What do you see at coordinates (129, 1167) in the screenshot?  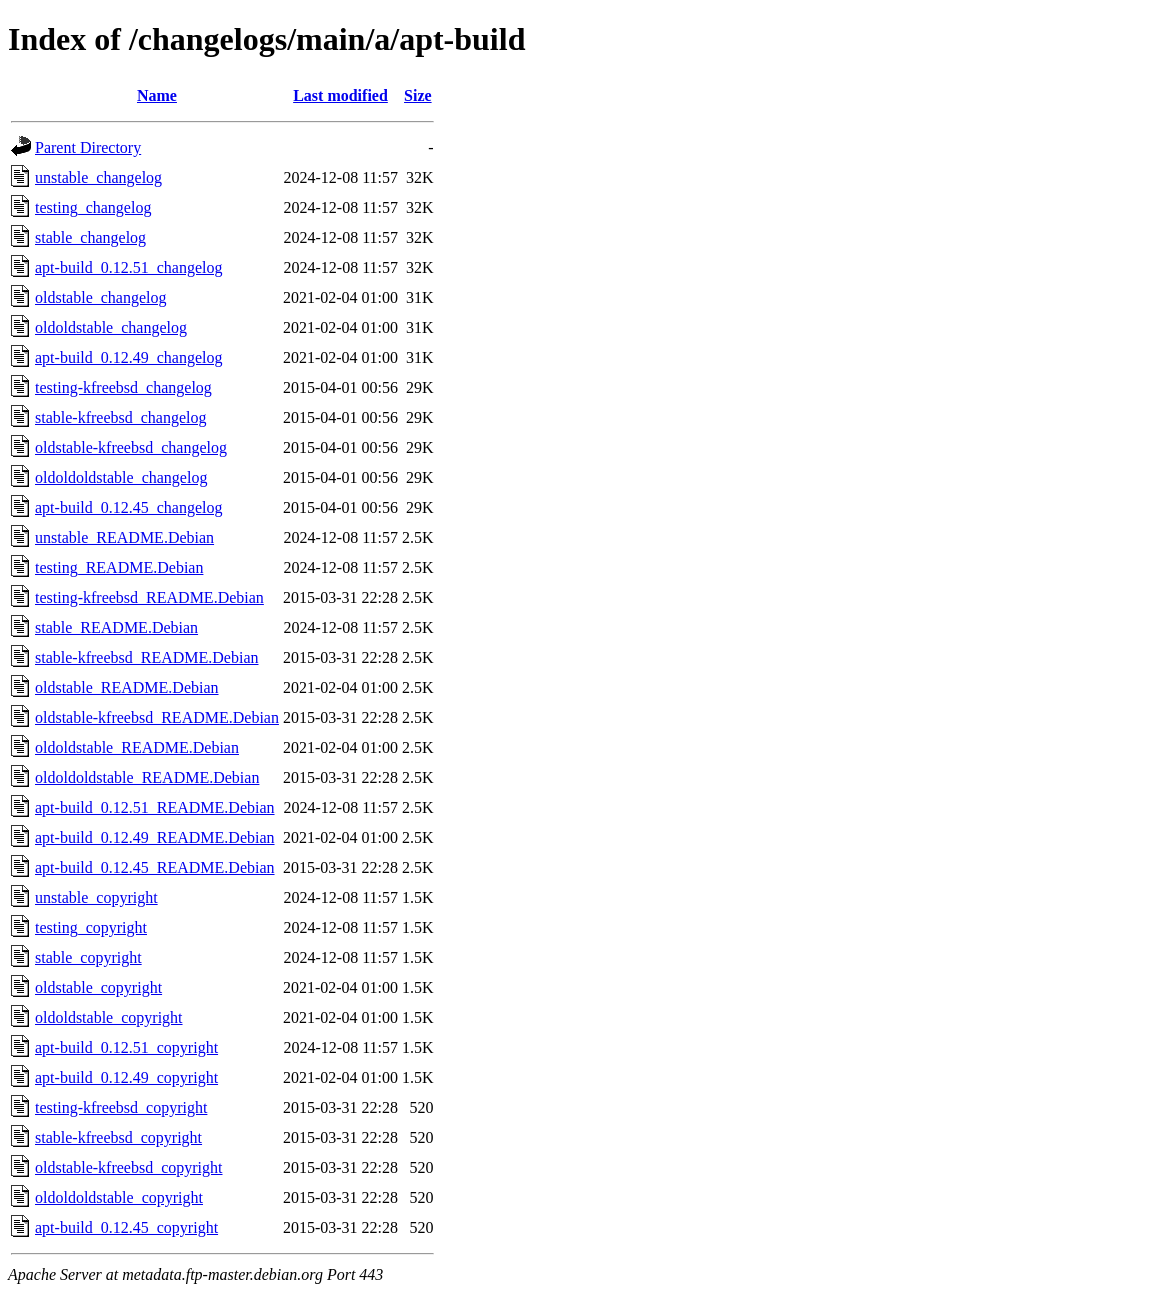 I see `oldstable-kfreebsd_copyright` at bounding box center [129, 1167].